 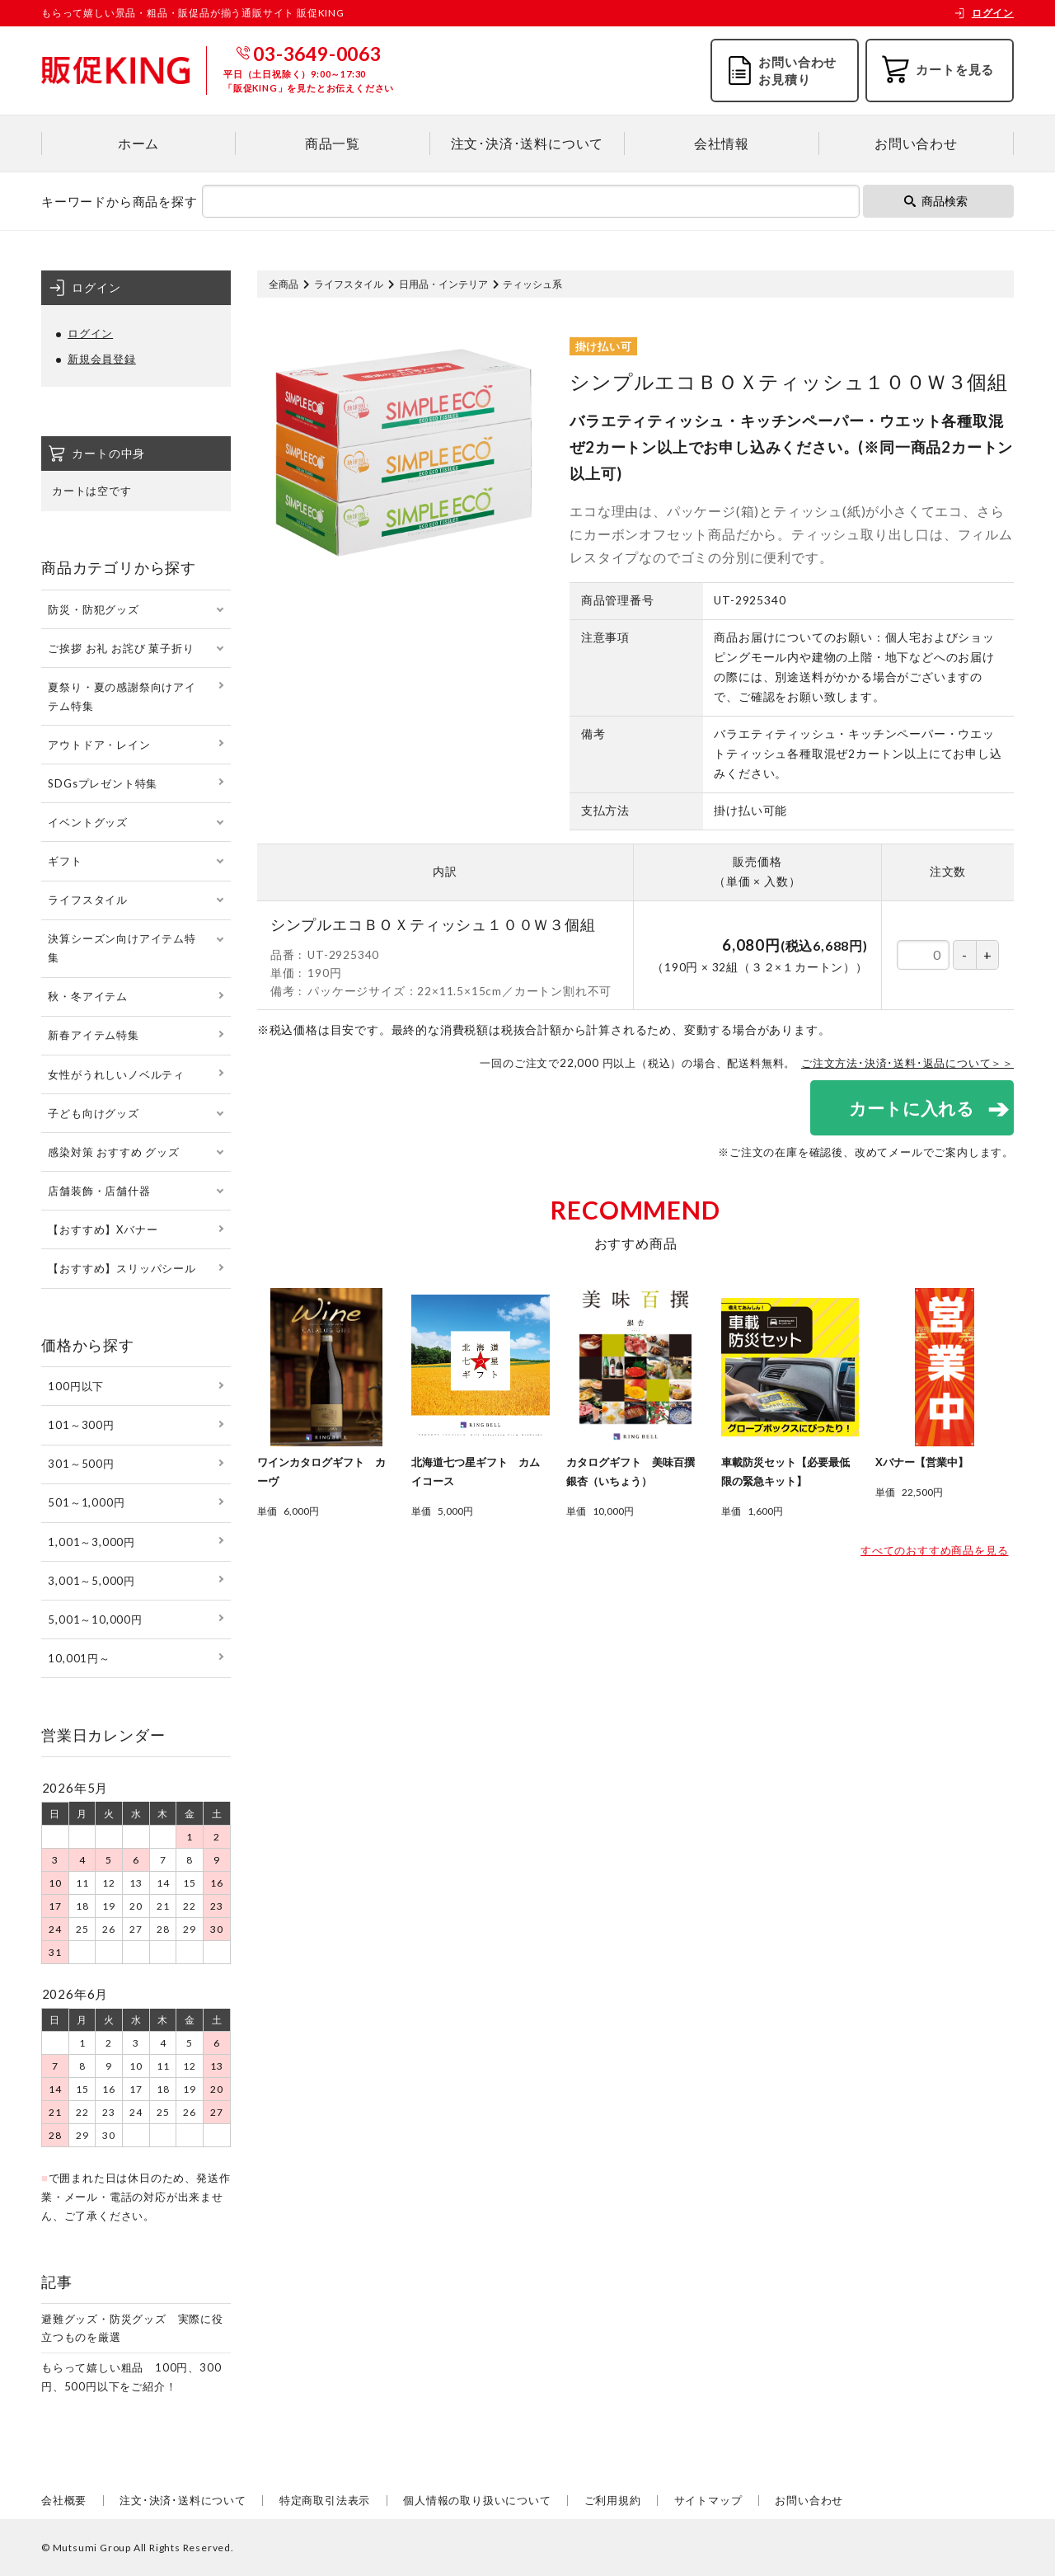 I want to click on ご挨拶 お礼 お詫び 菓子折り, so click(x=121, y=648).